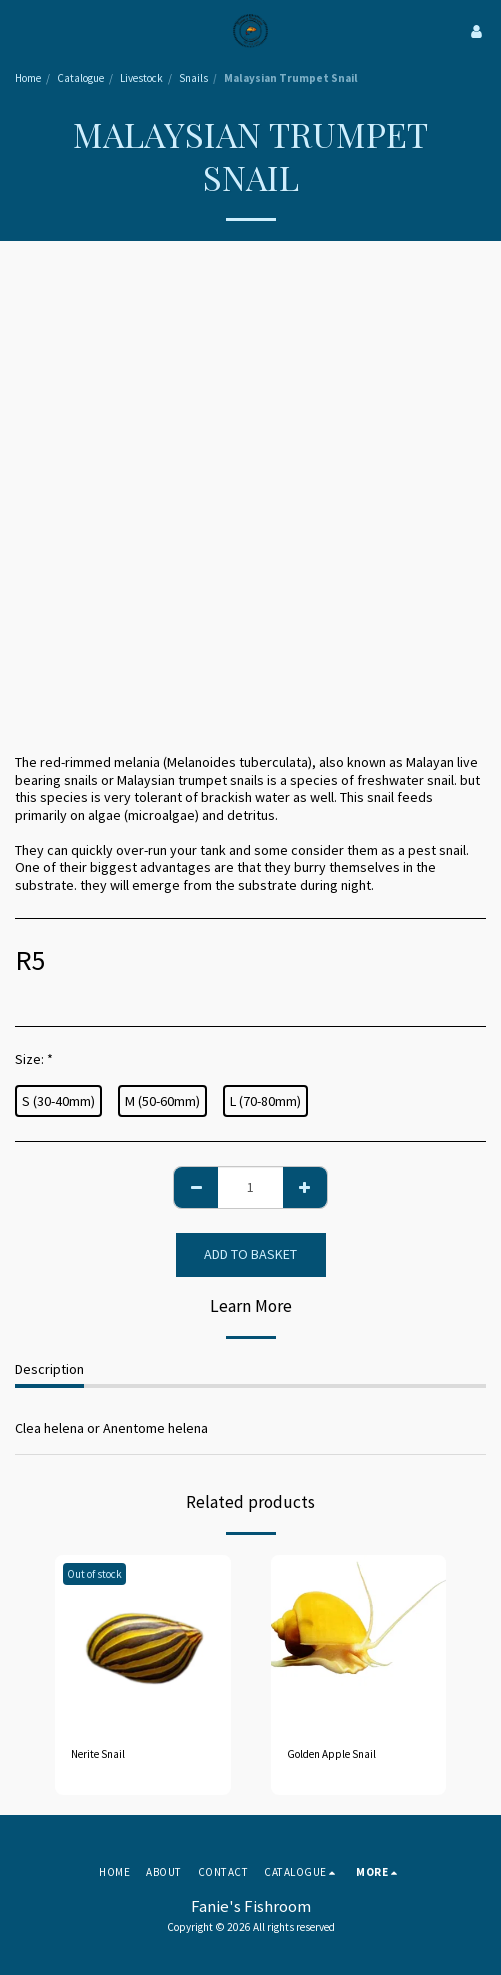 The width and height of the screenshot is (501, 1975). I want to click on Catalogue, so click(80, 78).